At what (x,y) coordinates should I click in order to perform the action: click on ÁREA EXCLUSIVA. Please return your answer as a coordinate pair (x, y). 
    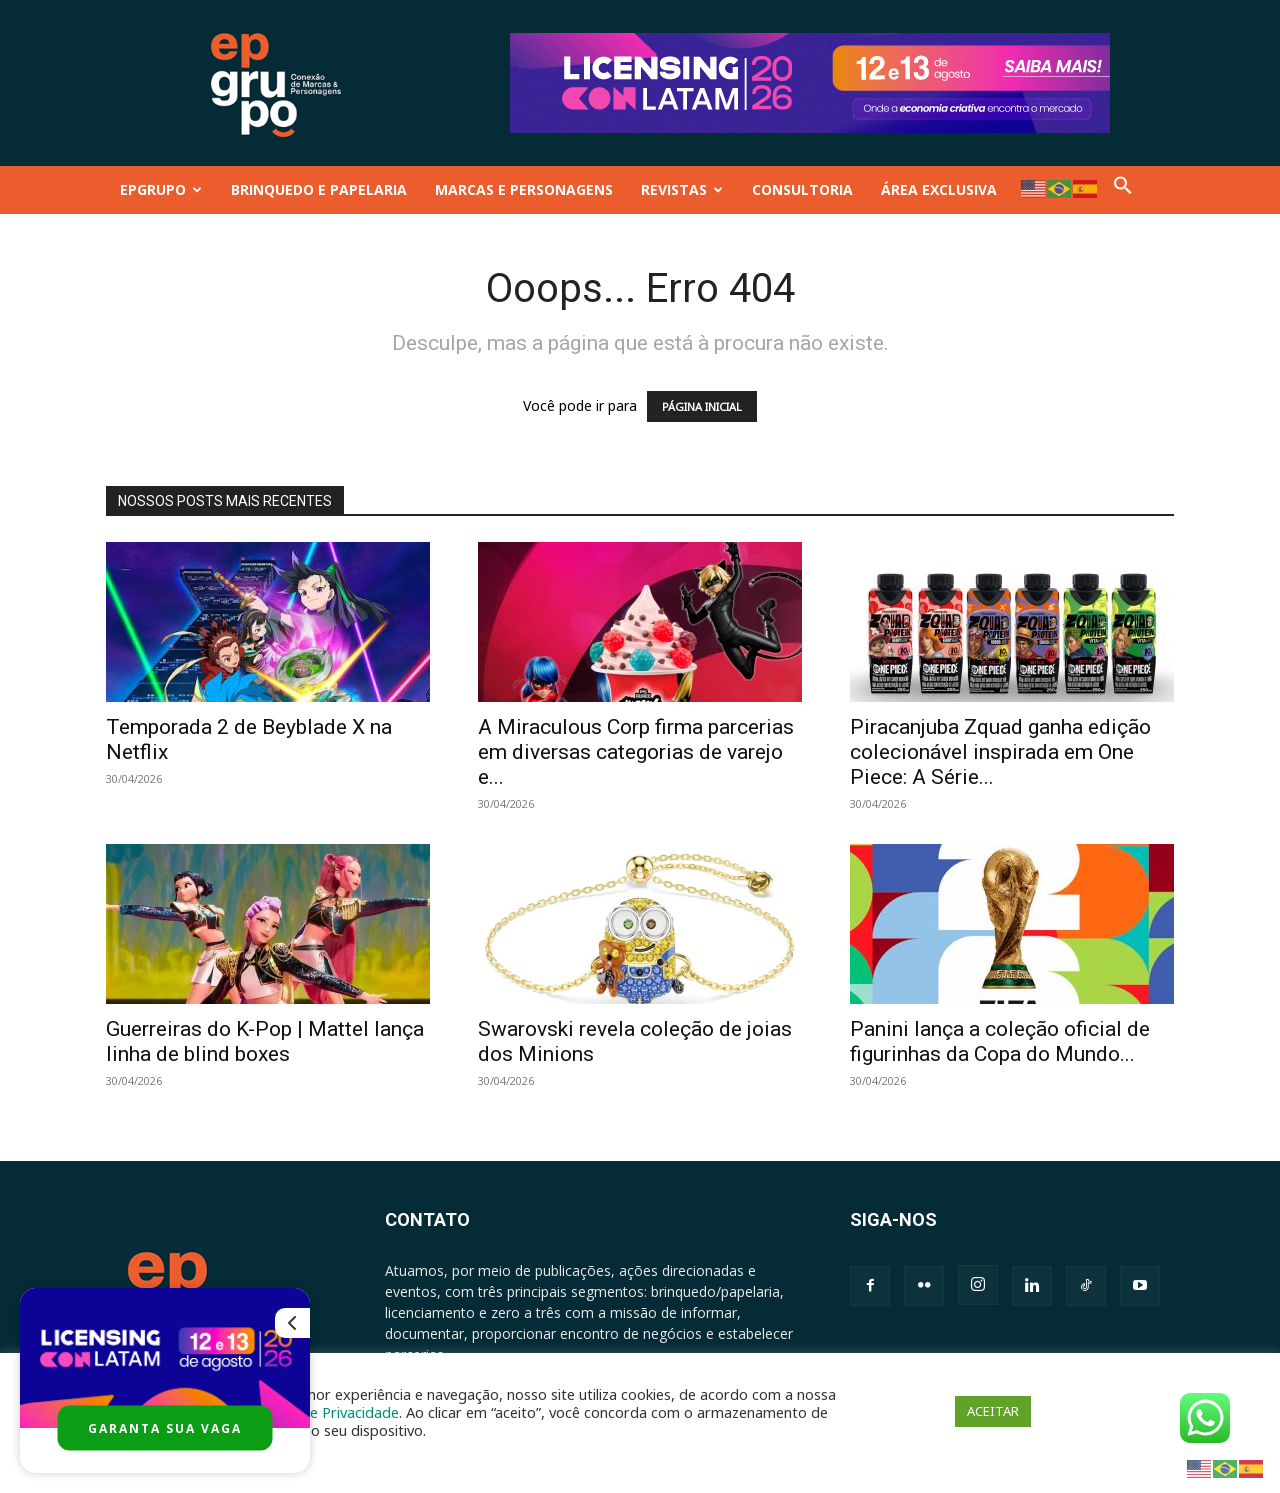
    Looking at the image, I should click on (939, 189).